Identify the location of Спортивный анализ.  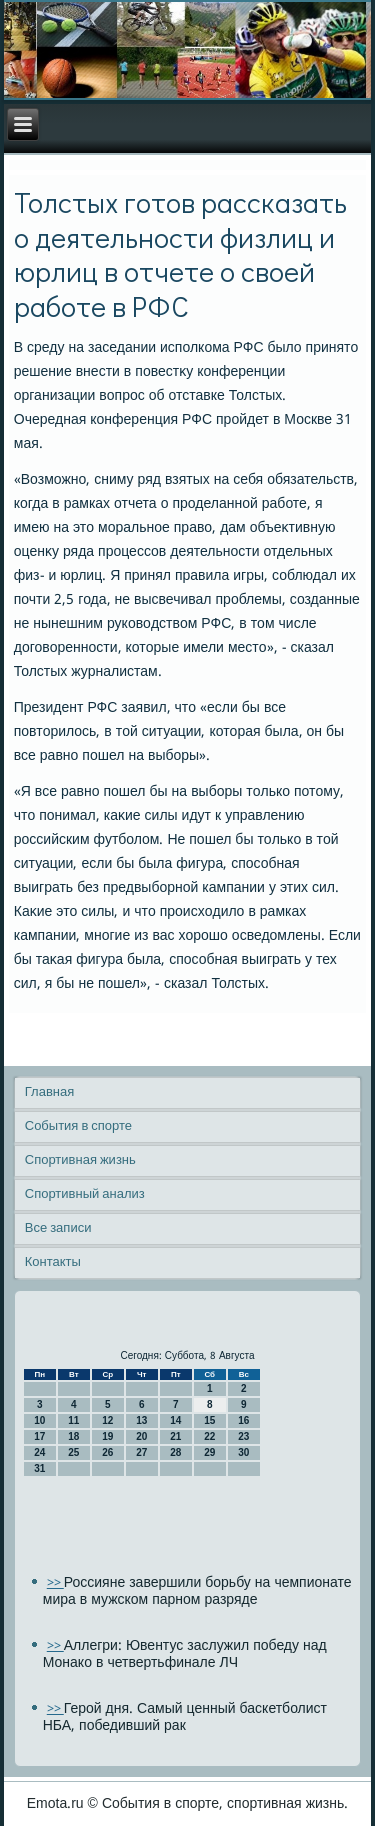
(85, 1194).